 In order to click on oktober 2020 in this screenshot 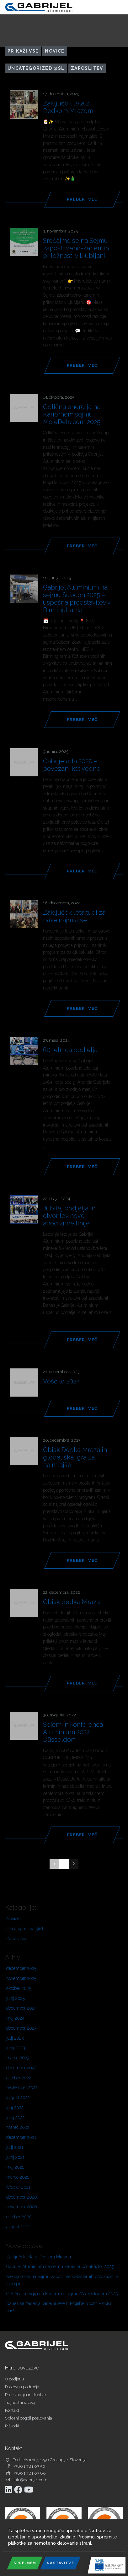, I will do `click(19, 2216)`.